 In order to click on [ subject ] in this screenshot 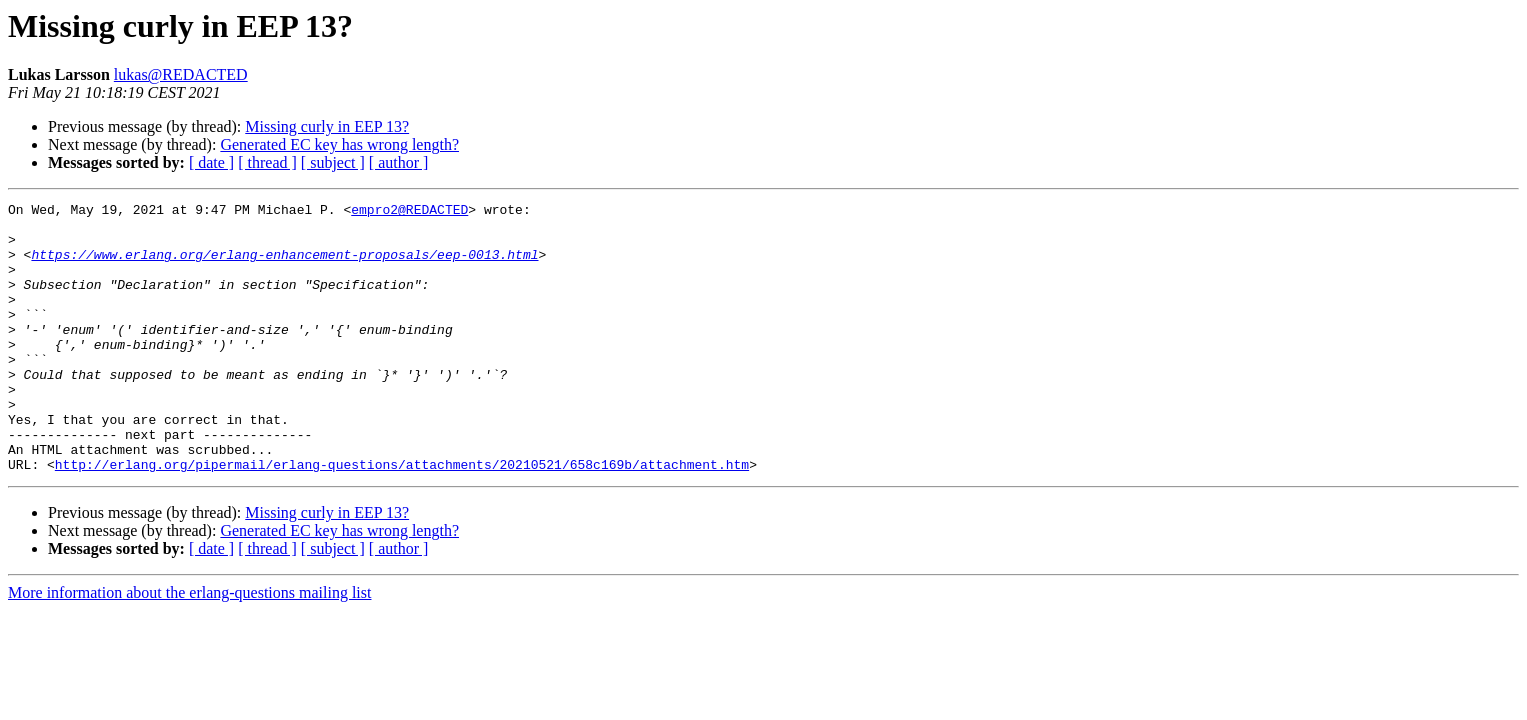, I will do `click(333, 162)`.